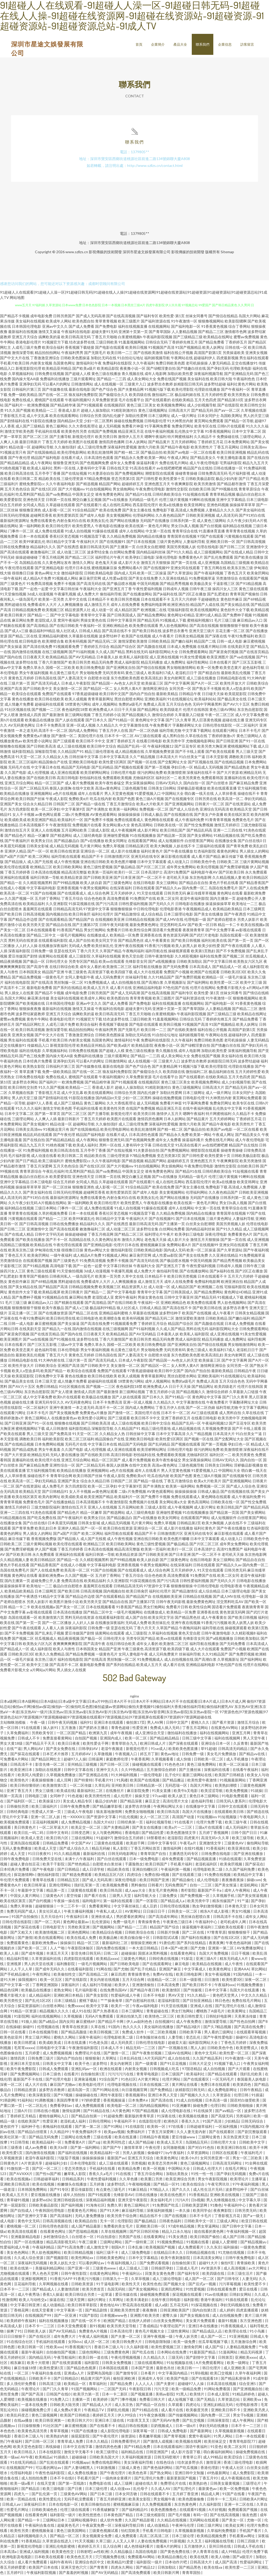  What do you see at coordinates (203, 862) in the screenshot?
I see `日韩欧美色中色` at bounding box center [203, 862].